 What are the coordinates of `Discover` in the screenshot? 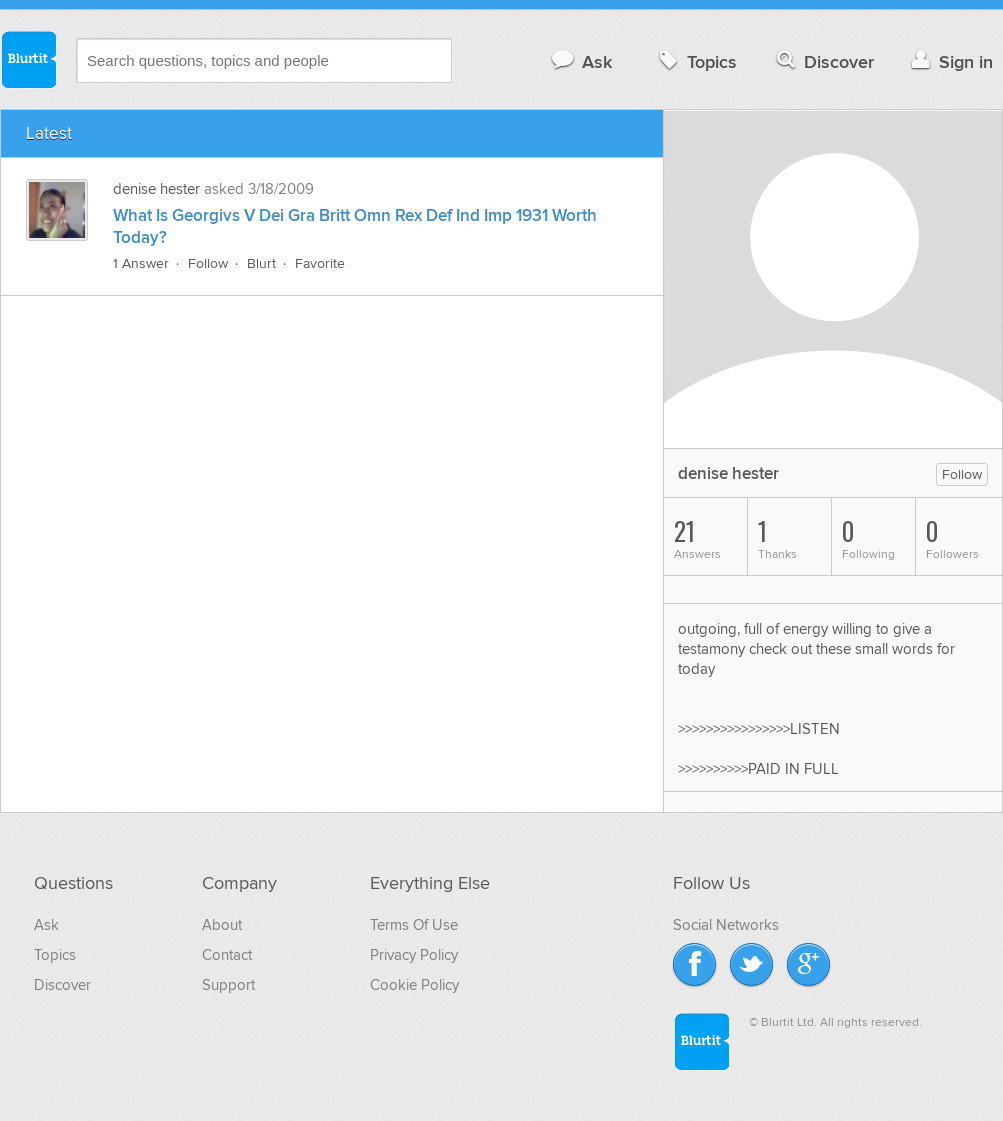 It's located at (823, 61).